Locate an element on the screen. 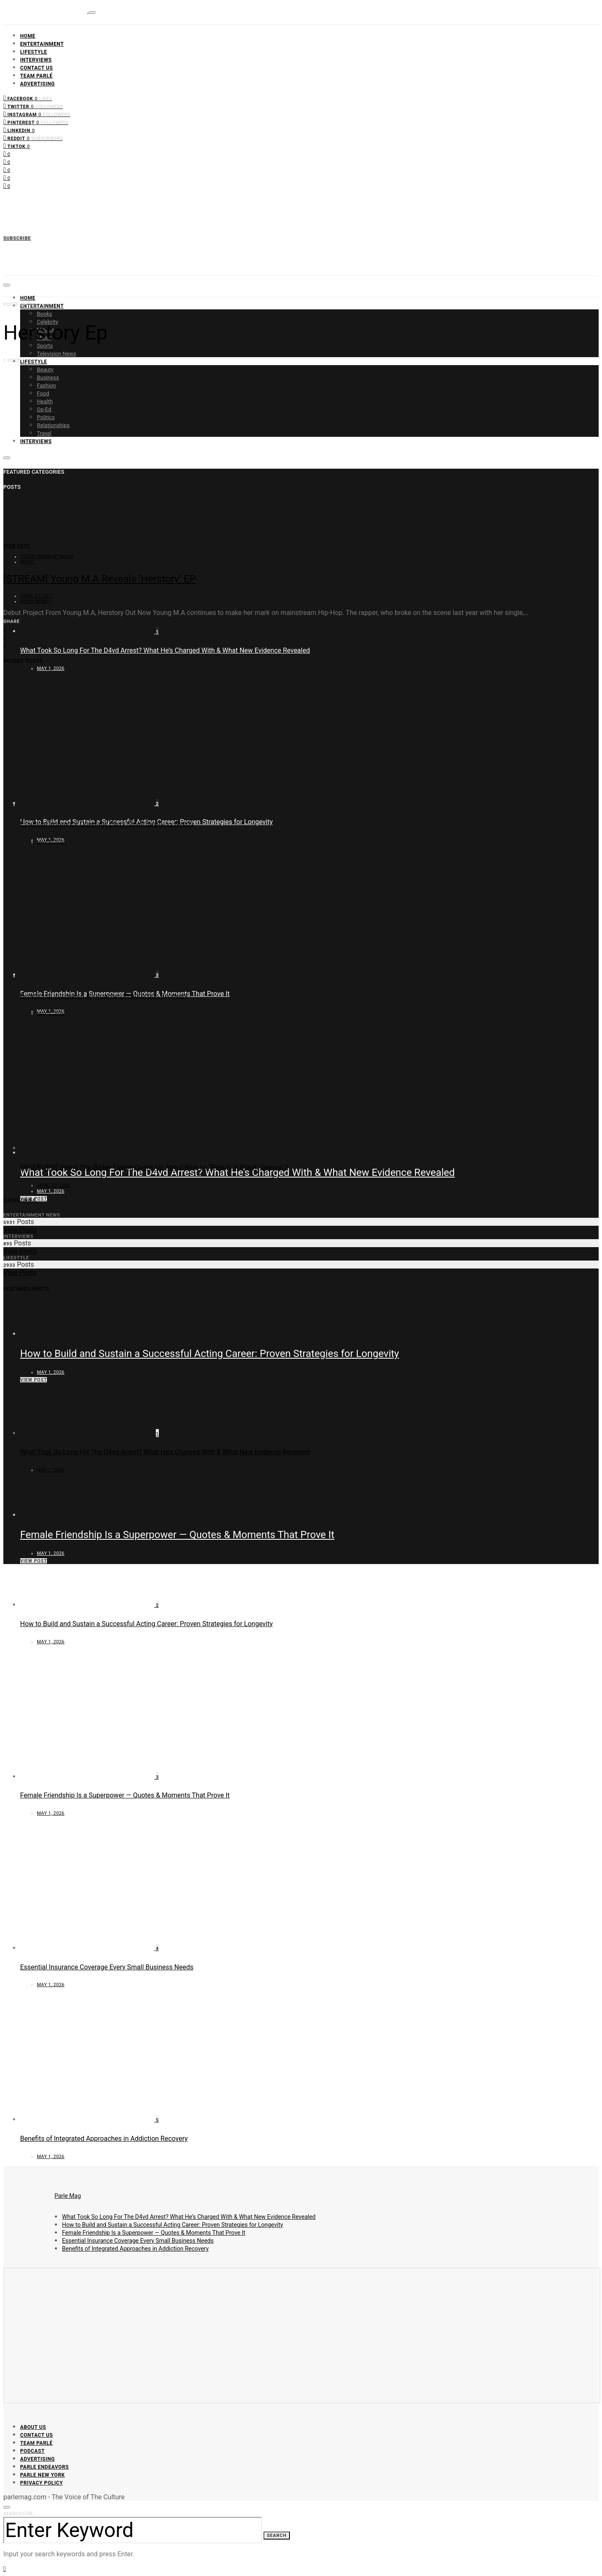 The width and height of the screenshot is (602, 2576). Contact Us is located at coordinates (36, 68).